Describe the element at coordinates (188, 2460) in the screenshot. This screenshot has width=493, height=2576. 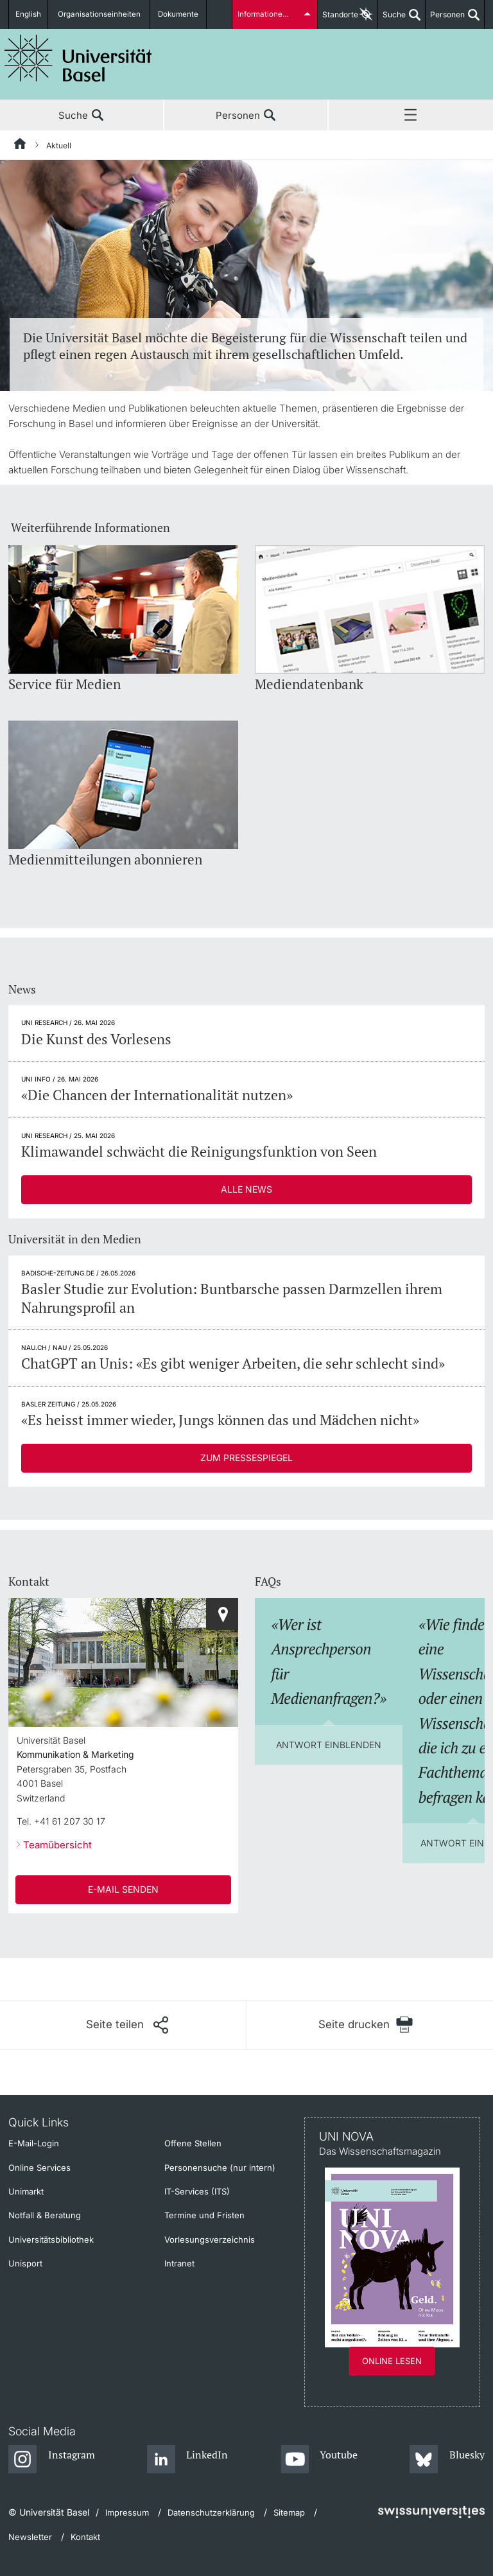
I see `[LinkedIn]` at that location.